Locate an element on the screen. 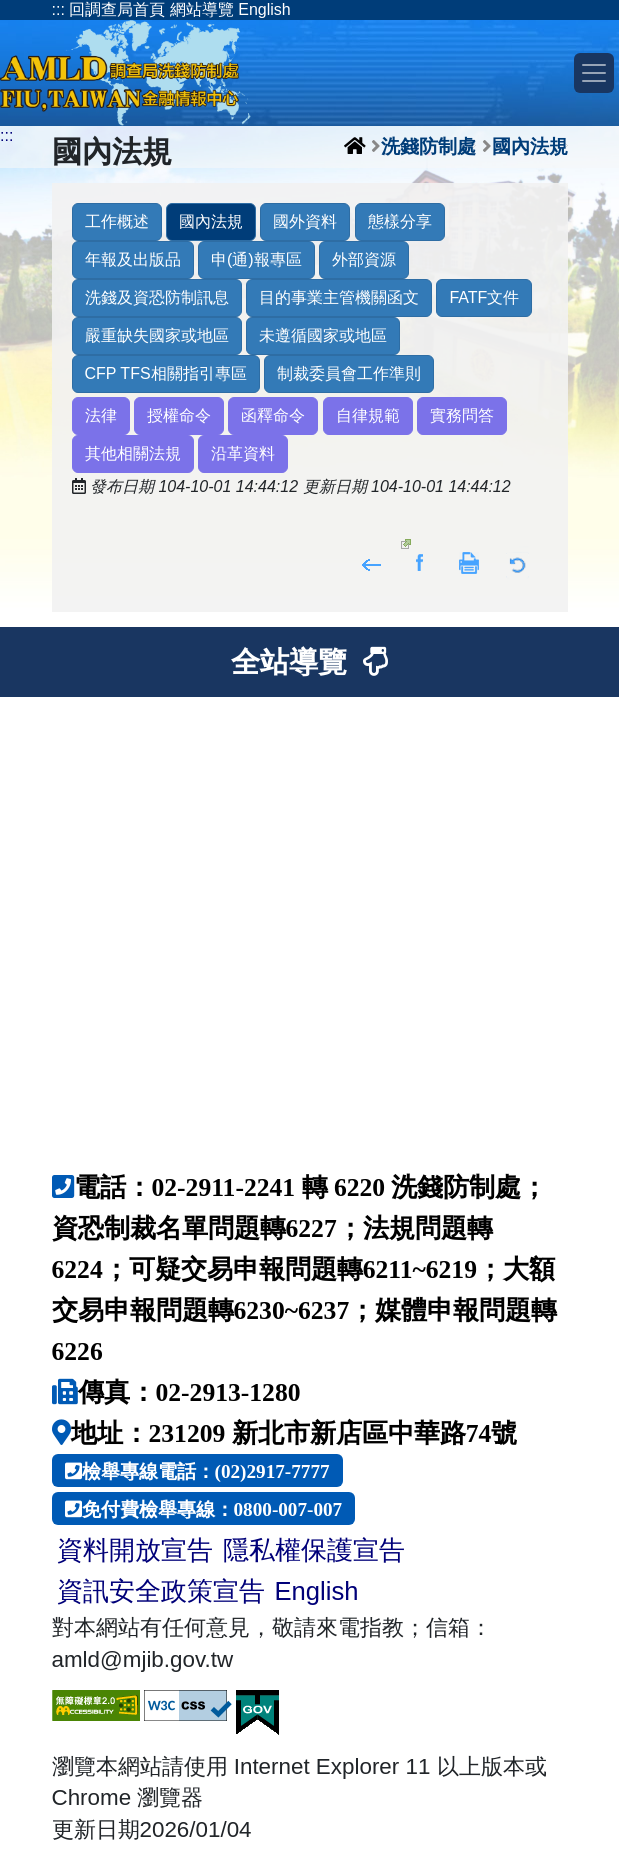  法律 is located at coordinates (101, 415).